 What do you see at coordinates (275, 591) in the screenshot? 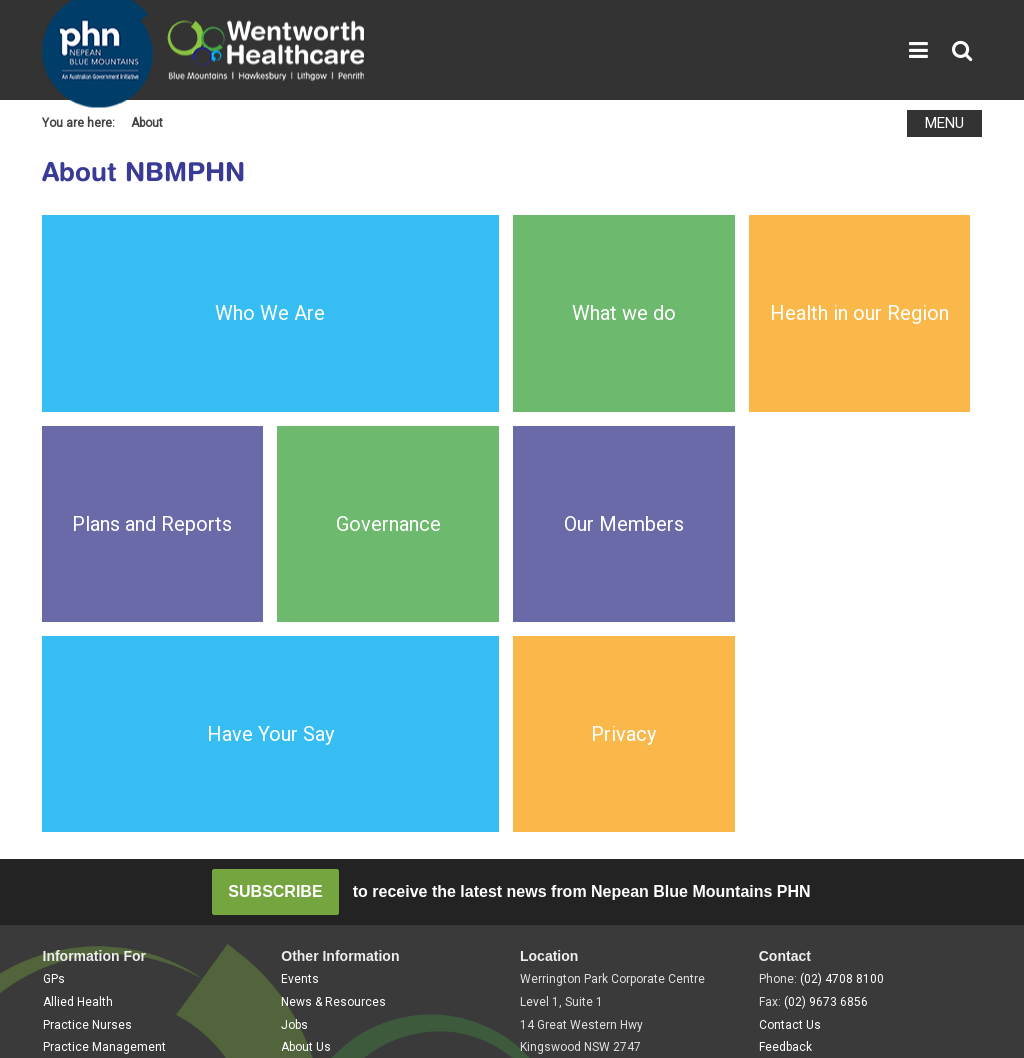
I see `SUBSCRIBE` at bounding box center [275, 591].